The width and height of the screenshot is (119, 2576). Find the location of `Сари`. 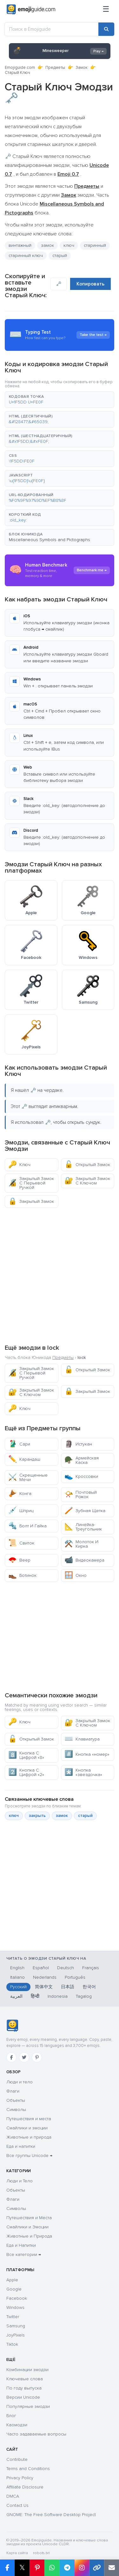

Сари is located at coordinates (19, 1444).